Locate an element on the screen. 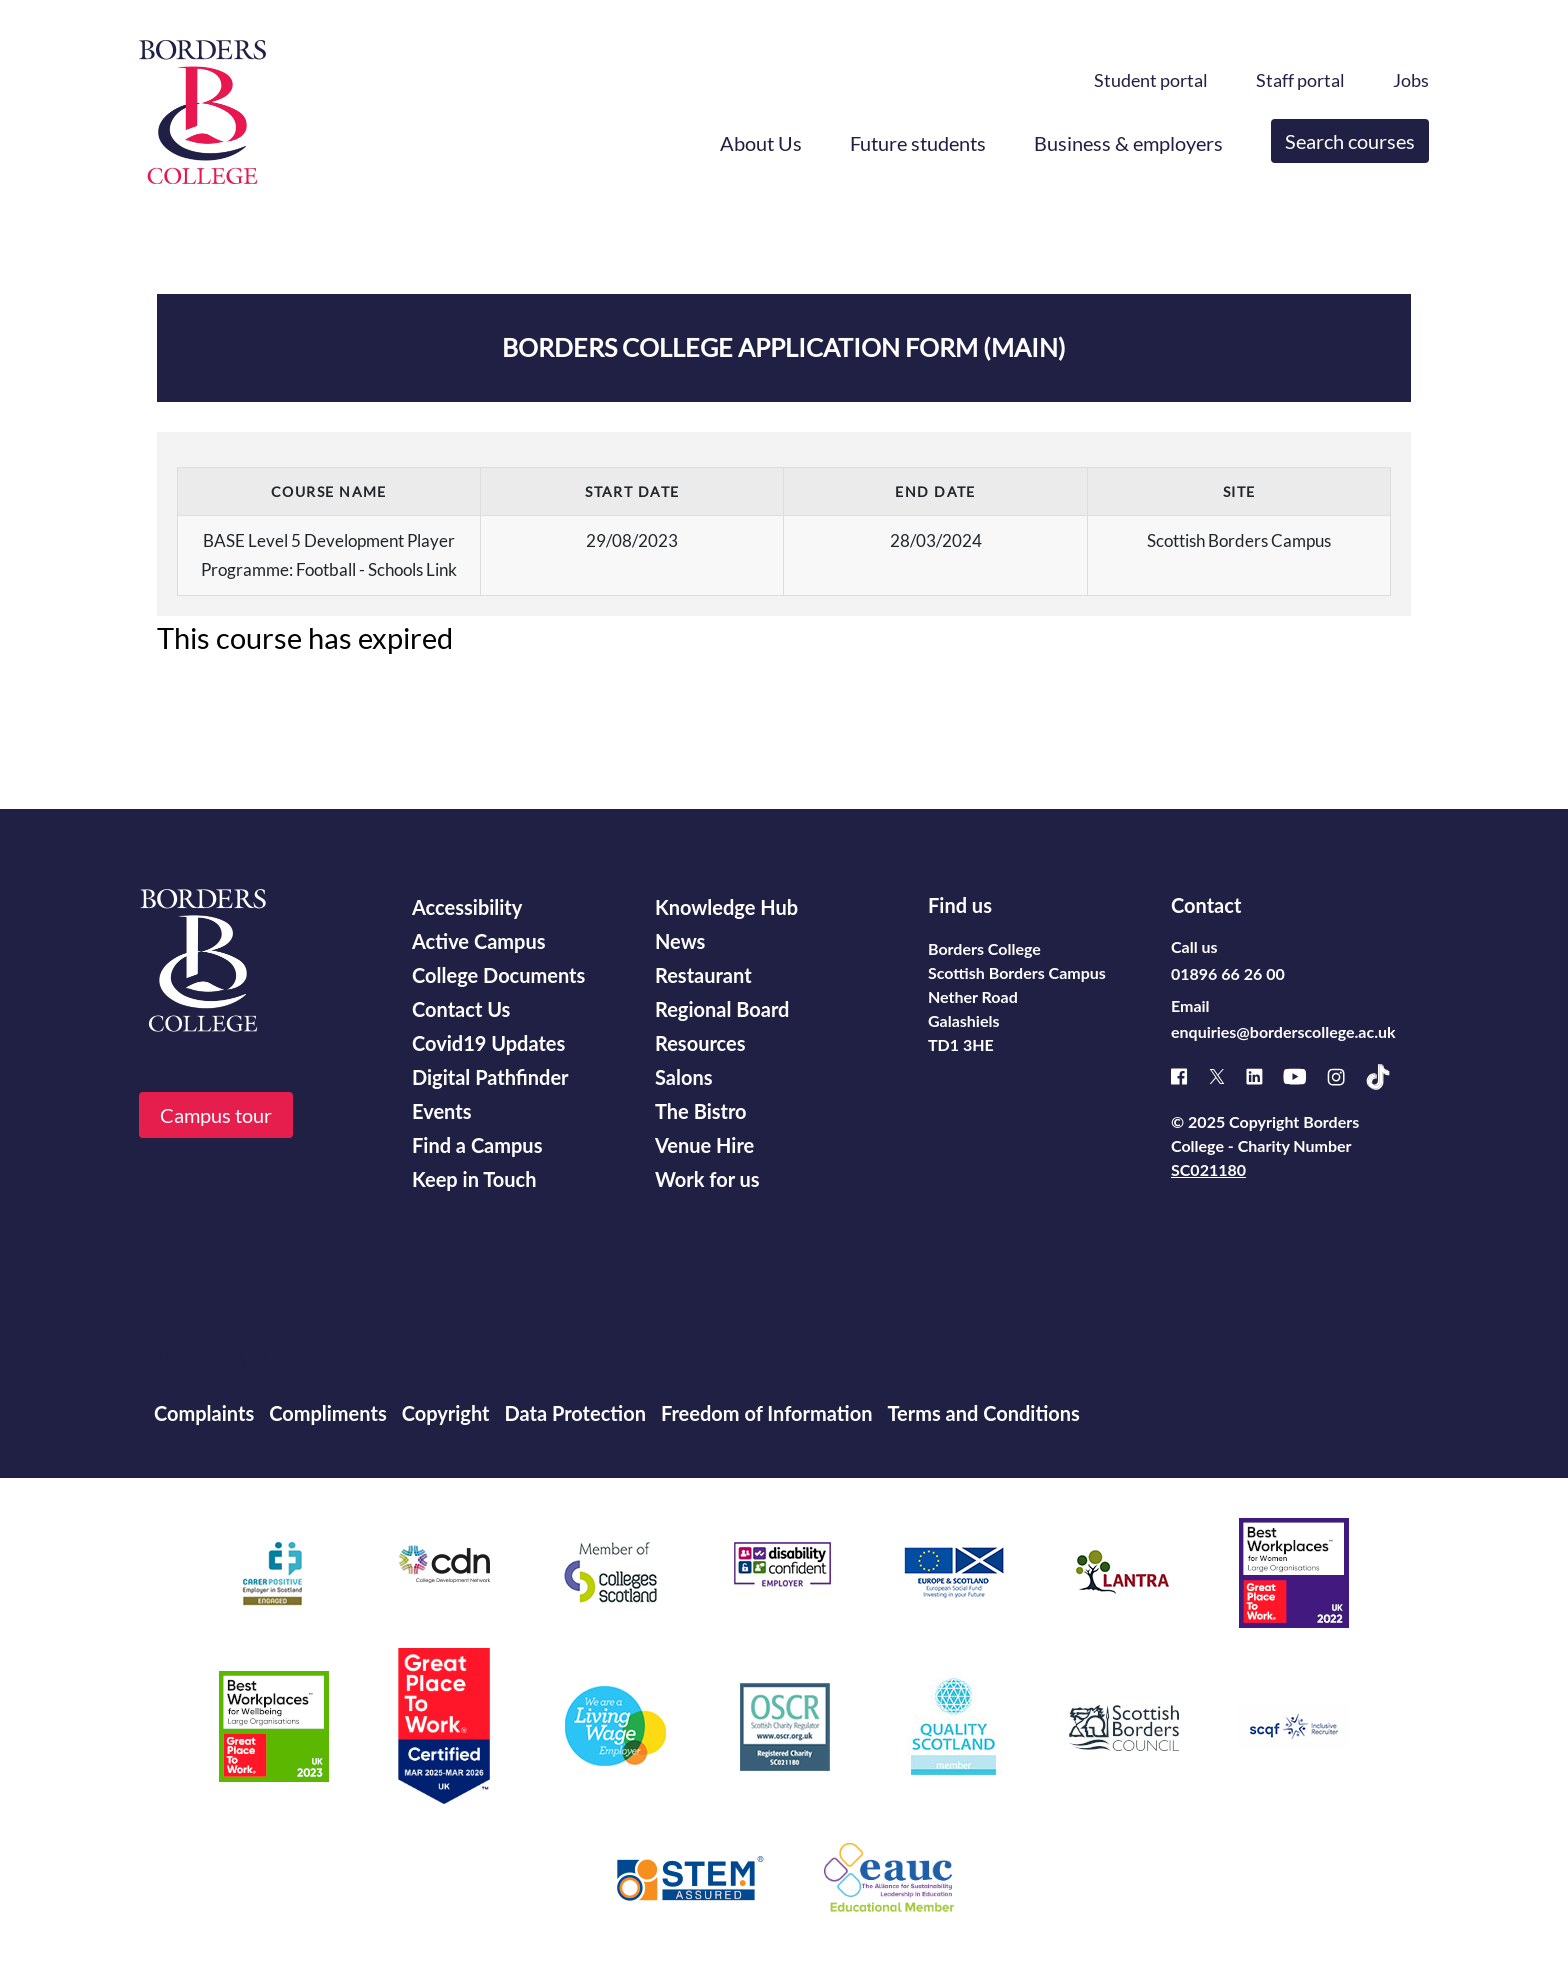 The width and height of the screenshot is (1568, 1974). Active Campus is located at coordinates (478, 941).